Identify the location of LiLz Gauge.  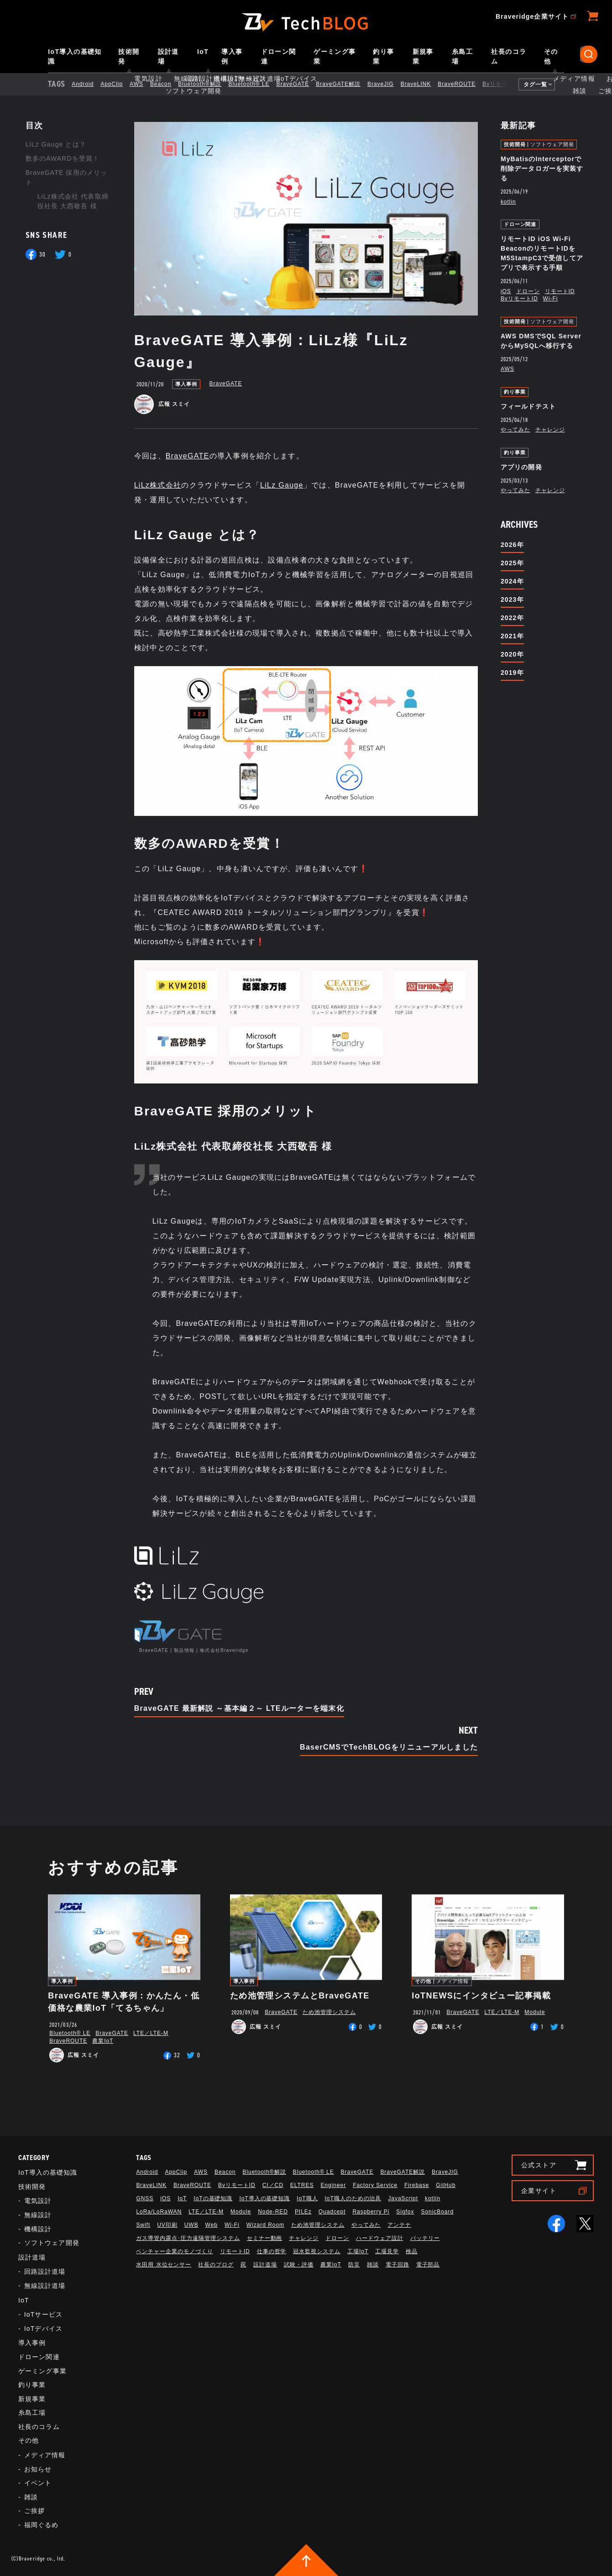
(281, 485).